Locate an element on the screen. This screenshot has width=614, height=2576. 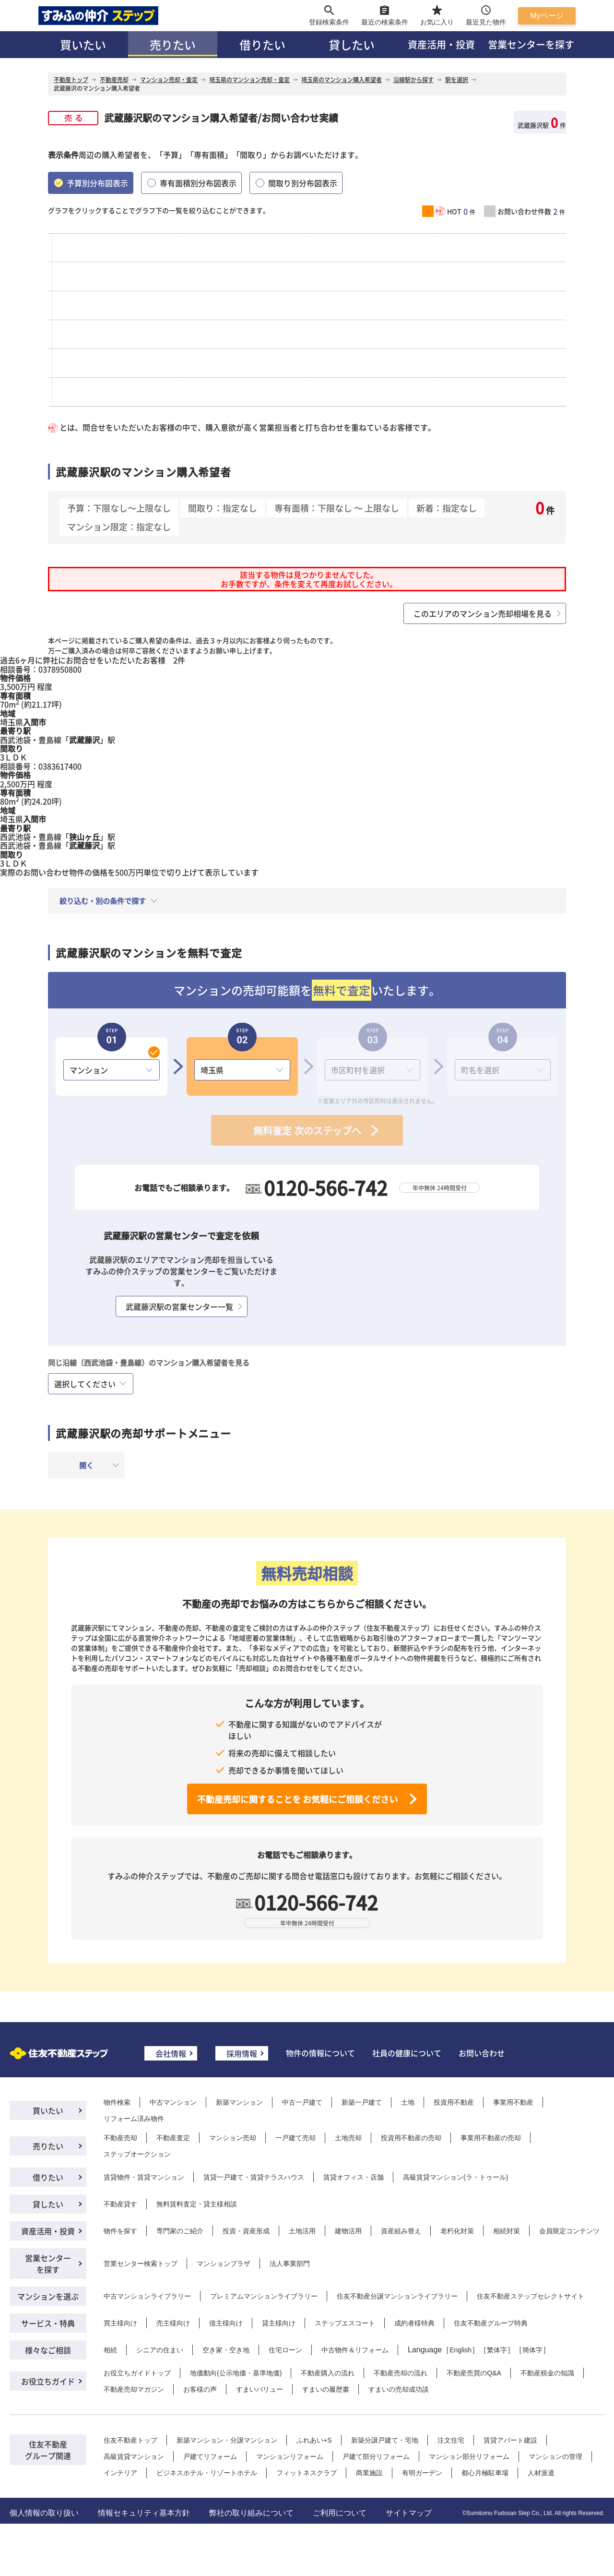
お問い合わせ is located at coordinates (482, 2053).